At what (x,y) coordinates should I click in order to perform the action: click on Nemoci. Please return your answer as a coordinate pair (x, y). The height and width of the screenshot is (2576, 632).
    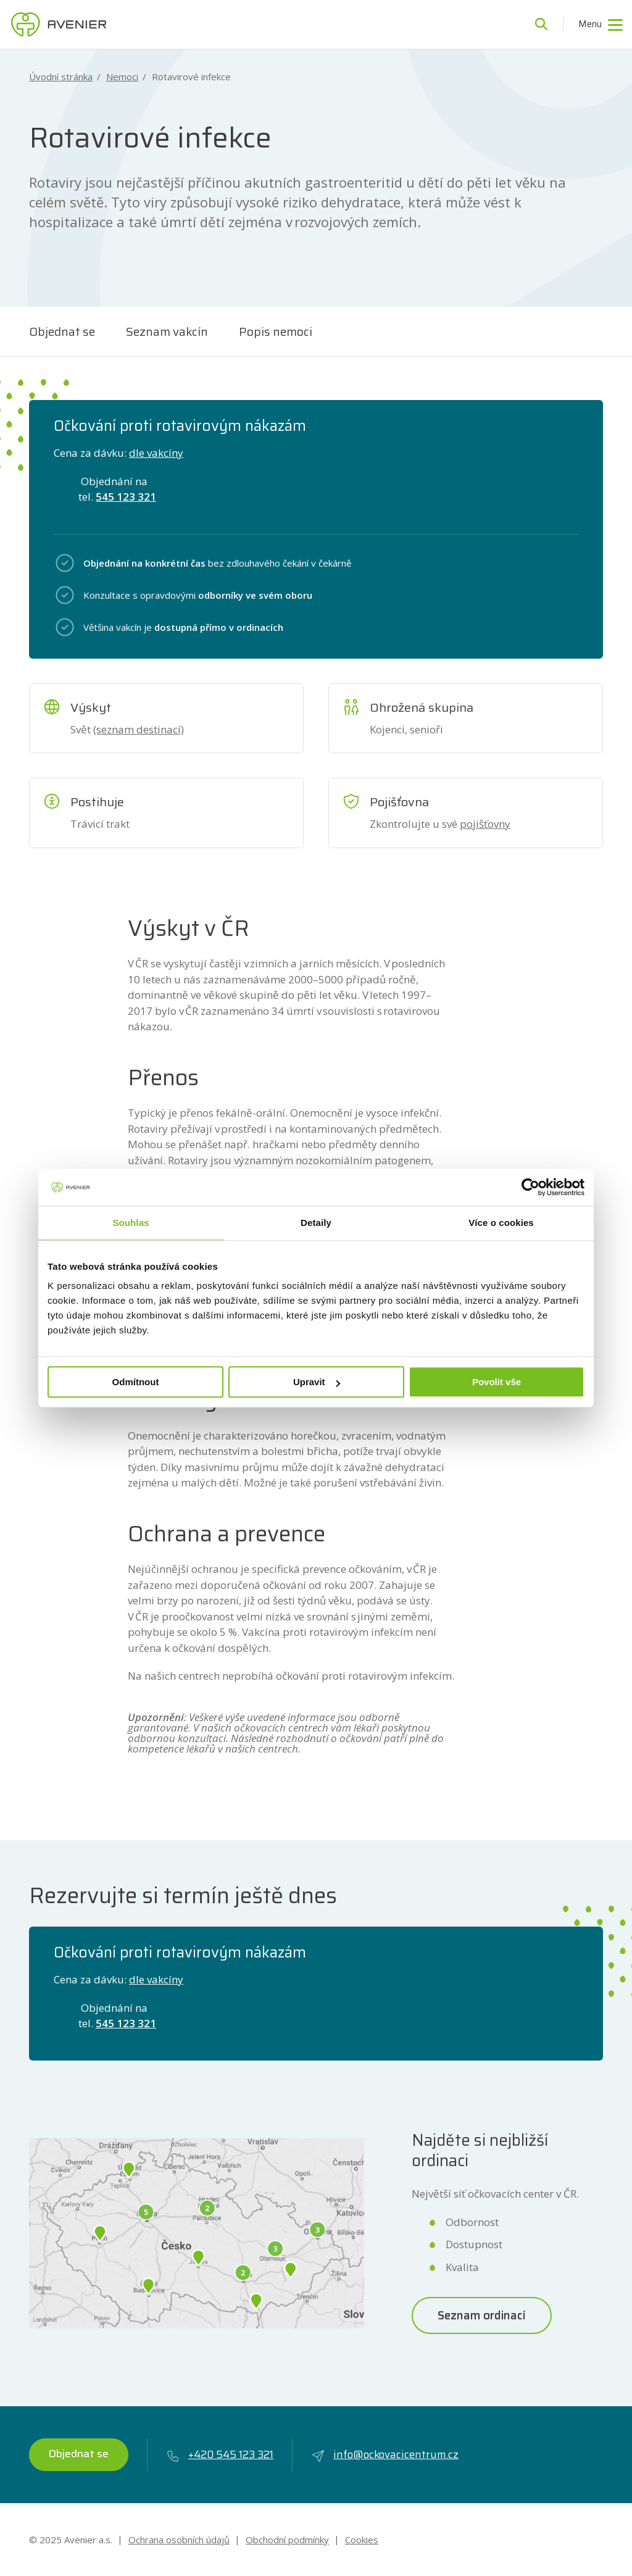
    Looking at the image, I should click on (122, 77).